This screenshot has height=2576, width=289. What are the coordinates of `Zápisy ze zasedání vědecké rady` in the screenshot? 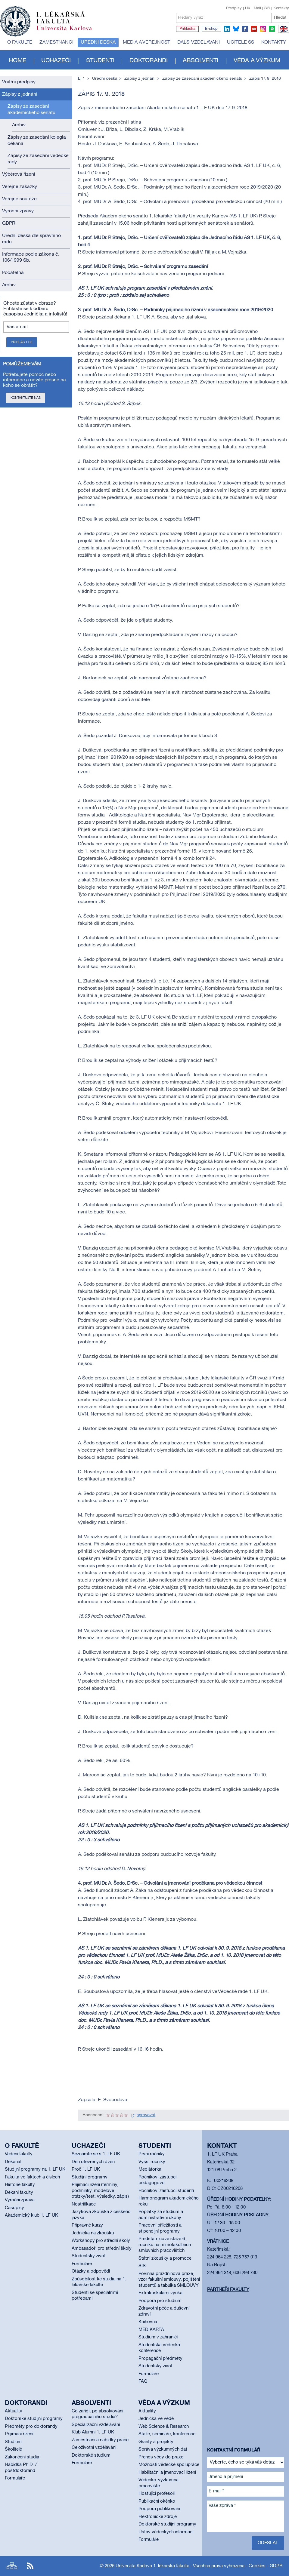 It's located at (38, 159).